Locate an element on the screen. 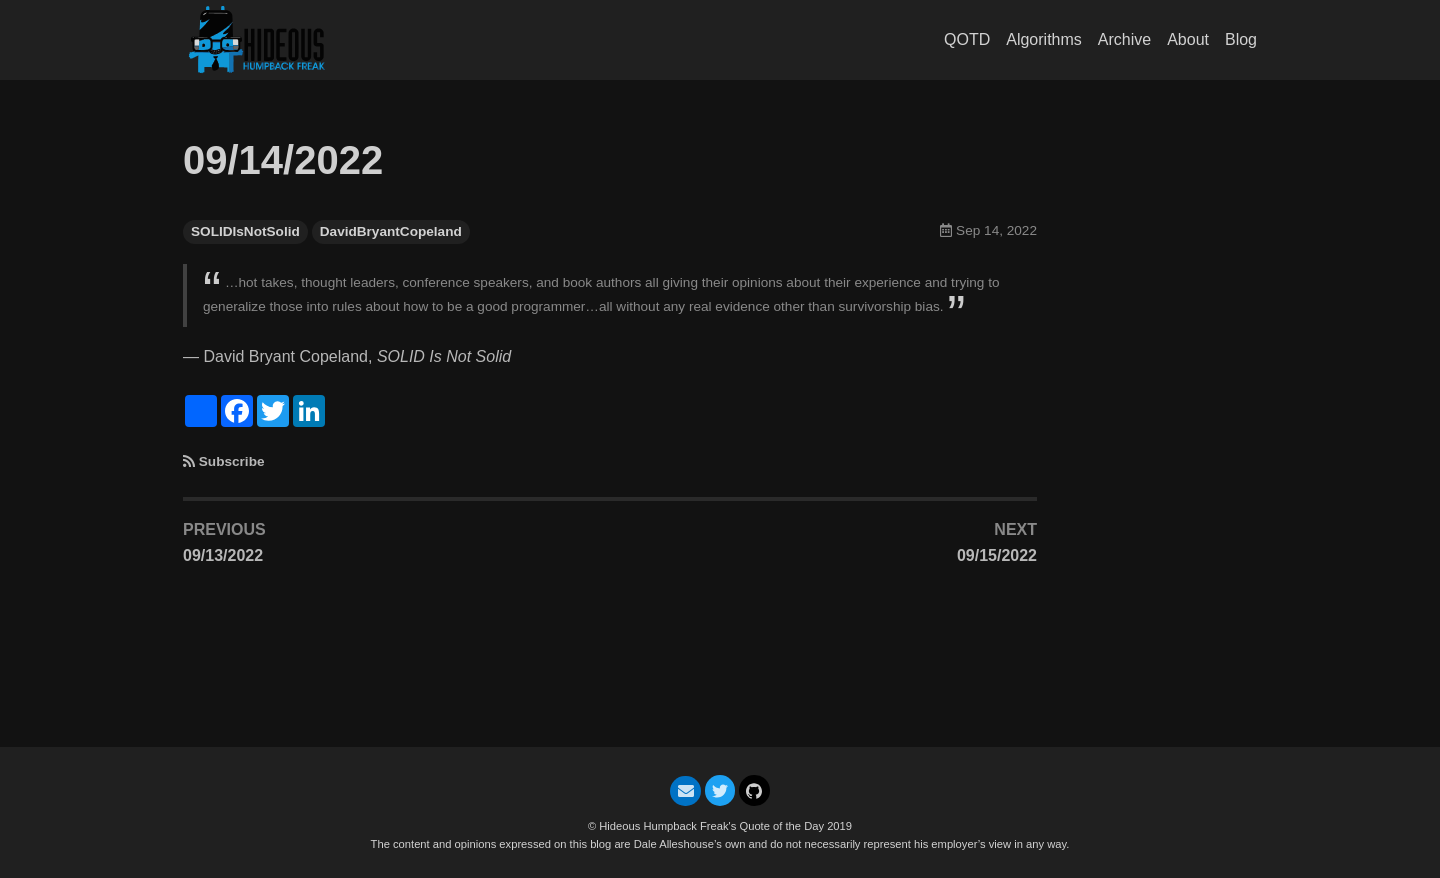 The height and width of the screenshot is (878, 1440). Archive is located at coordinates (1124, 39).